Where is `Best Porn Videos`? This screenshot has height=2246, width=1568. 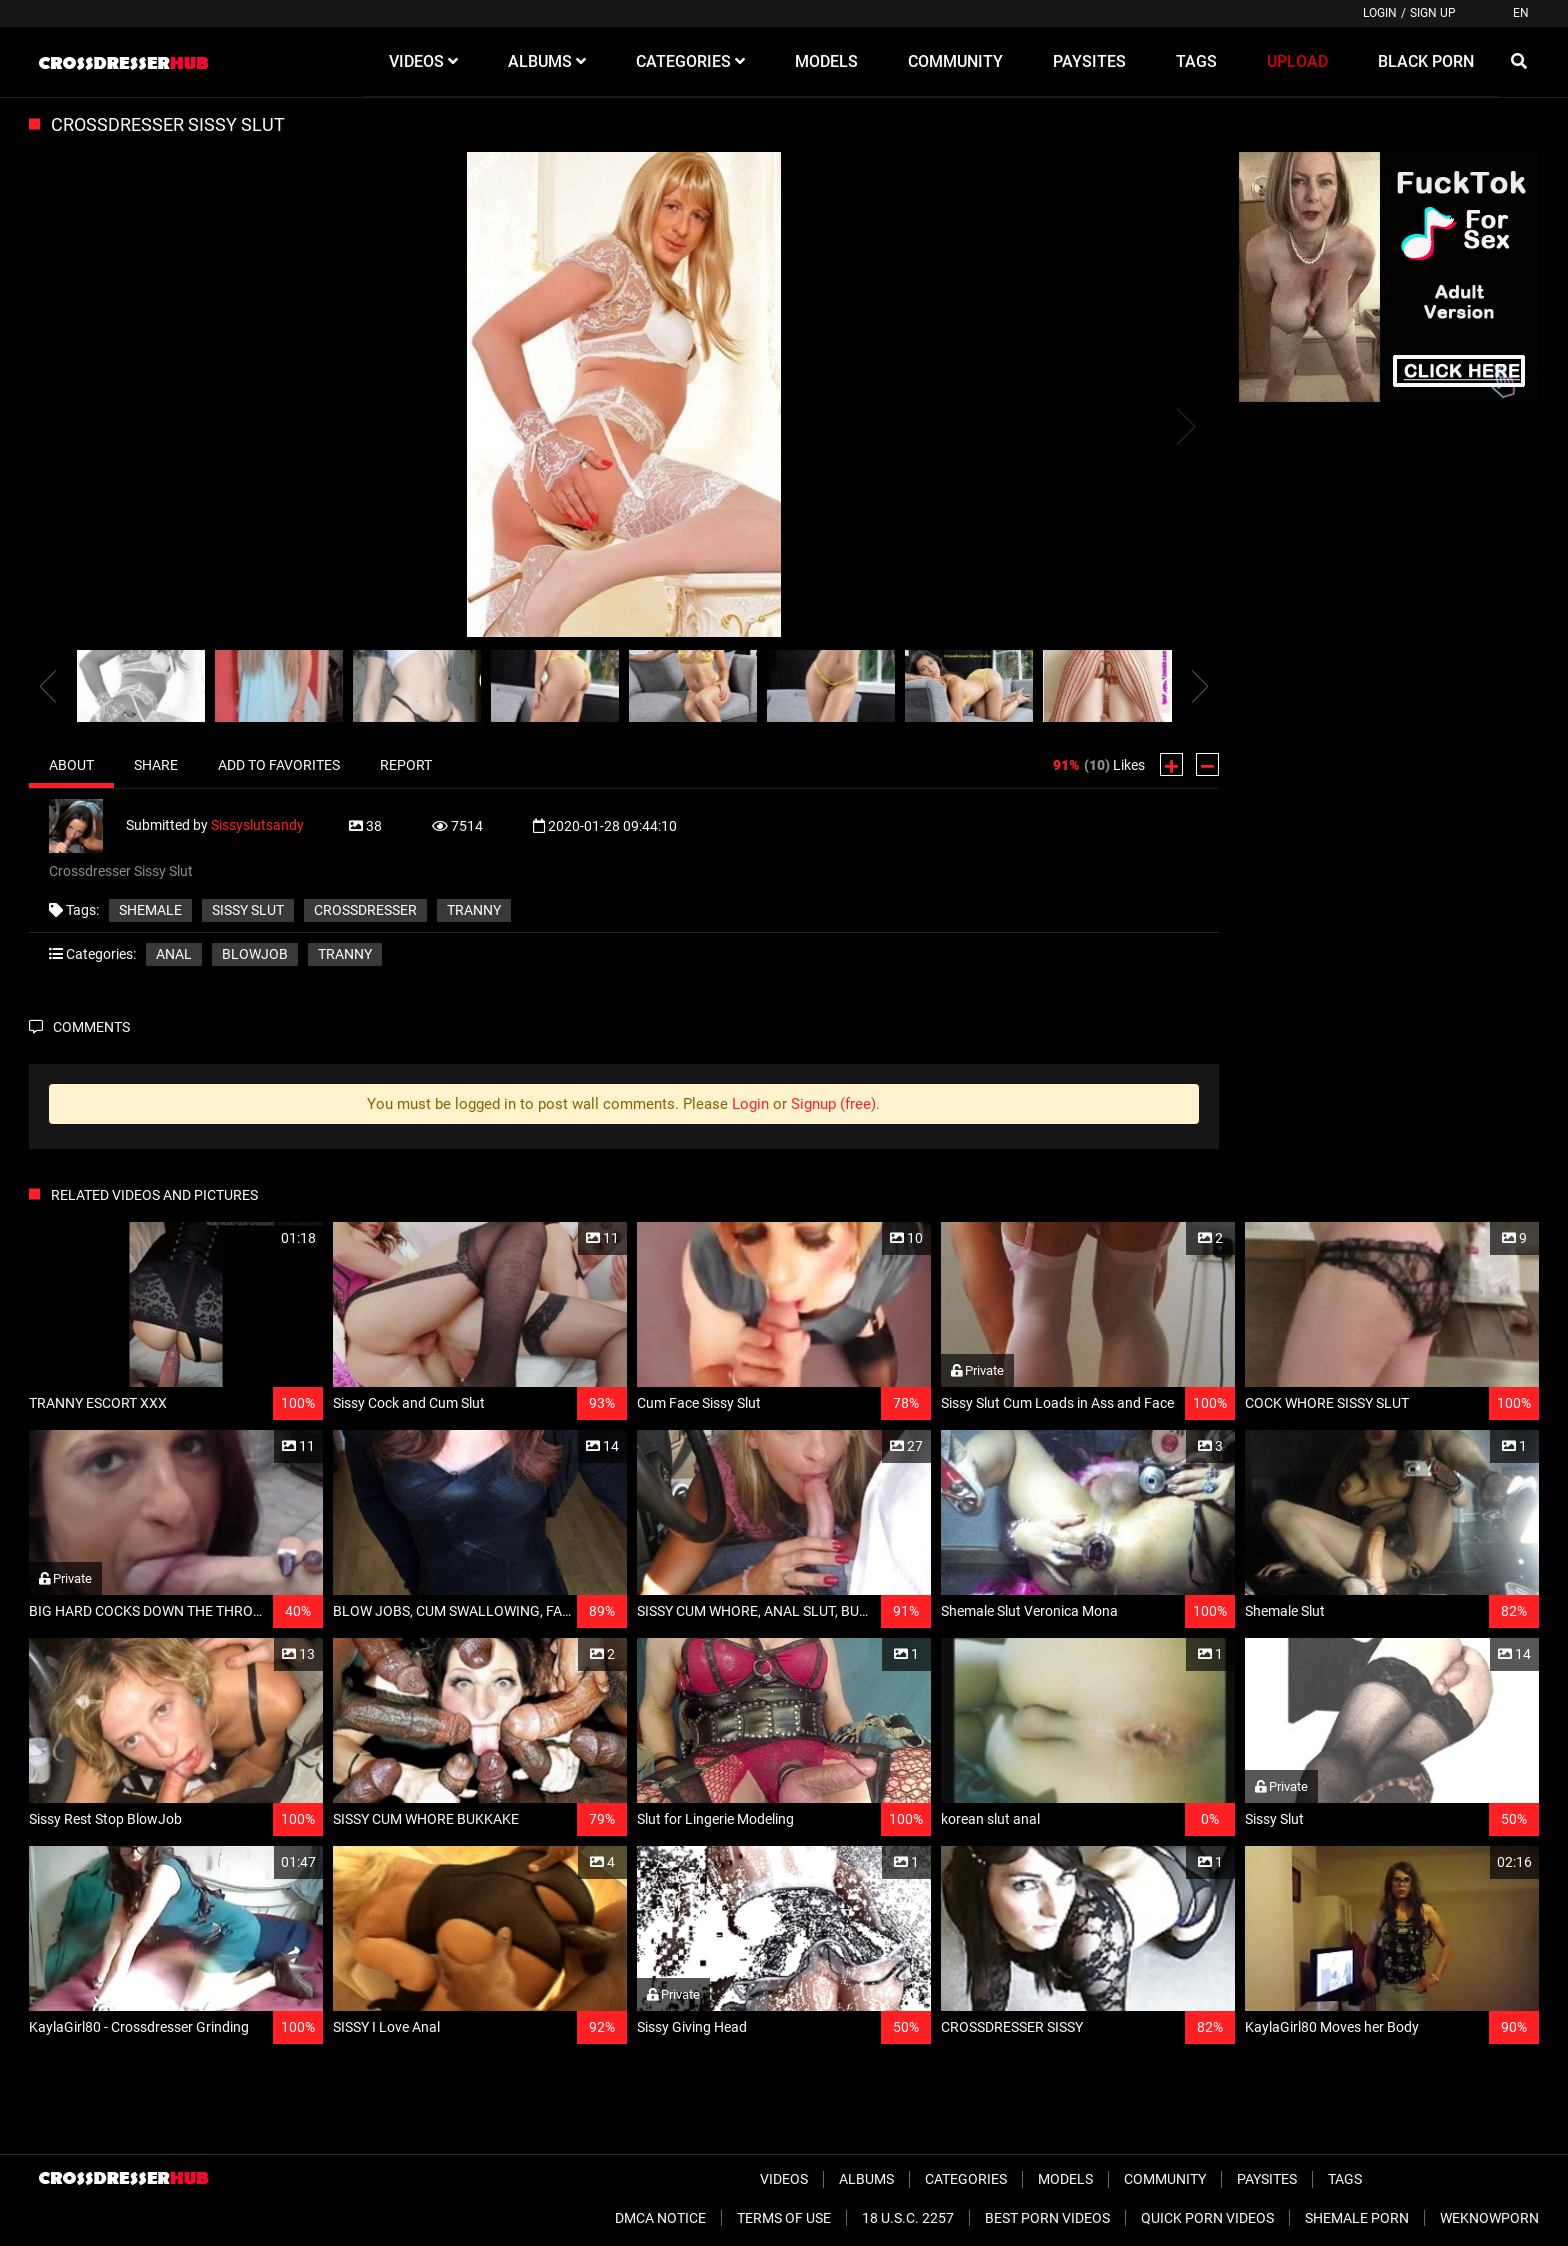 Best Porn Videos is located at coordinates (1047, 2218).